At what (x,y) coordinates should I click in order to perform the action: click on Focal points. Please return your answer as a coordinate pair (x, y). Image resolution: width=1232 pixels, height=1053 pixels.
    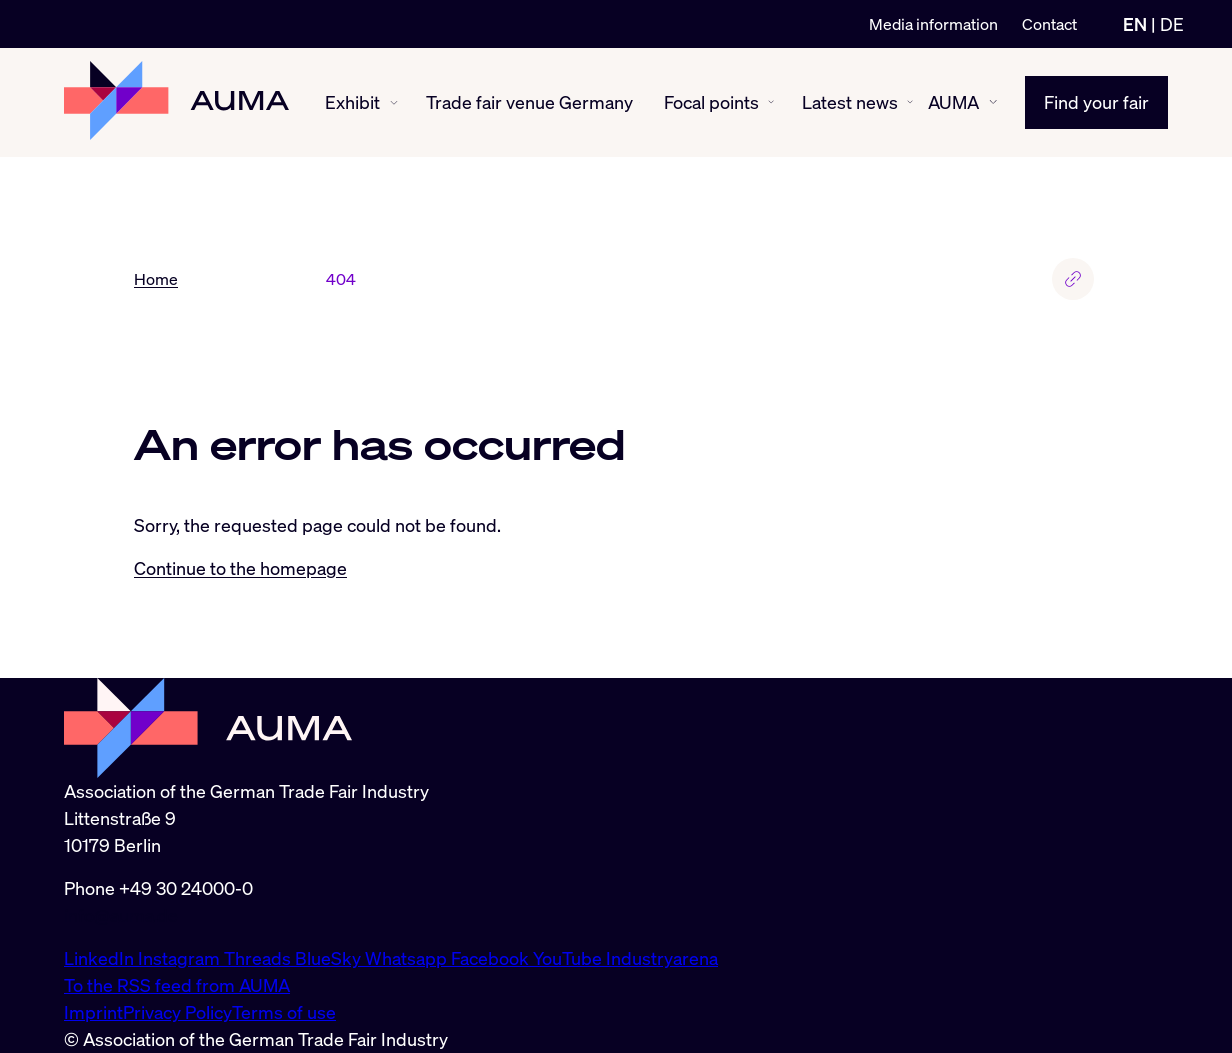
    Looking at the image, I should click on (711, 102).